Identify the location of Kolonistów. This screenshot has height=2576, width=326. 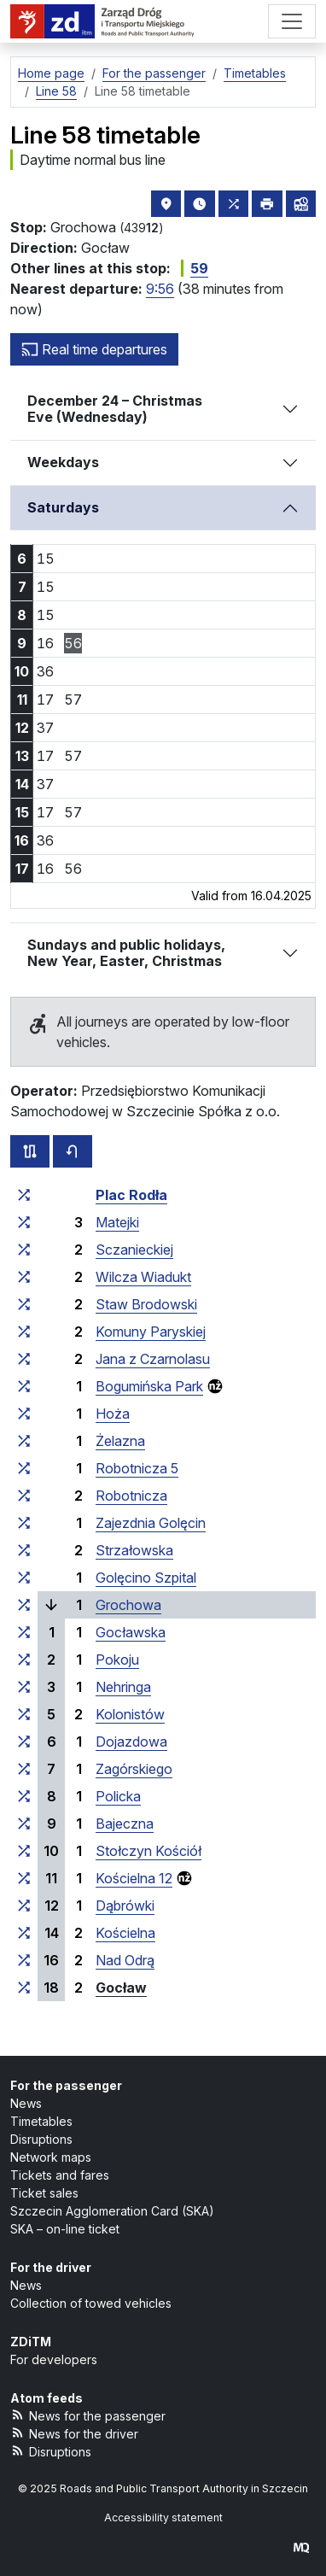
(130, 1714).